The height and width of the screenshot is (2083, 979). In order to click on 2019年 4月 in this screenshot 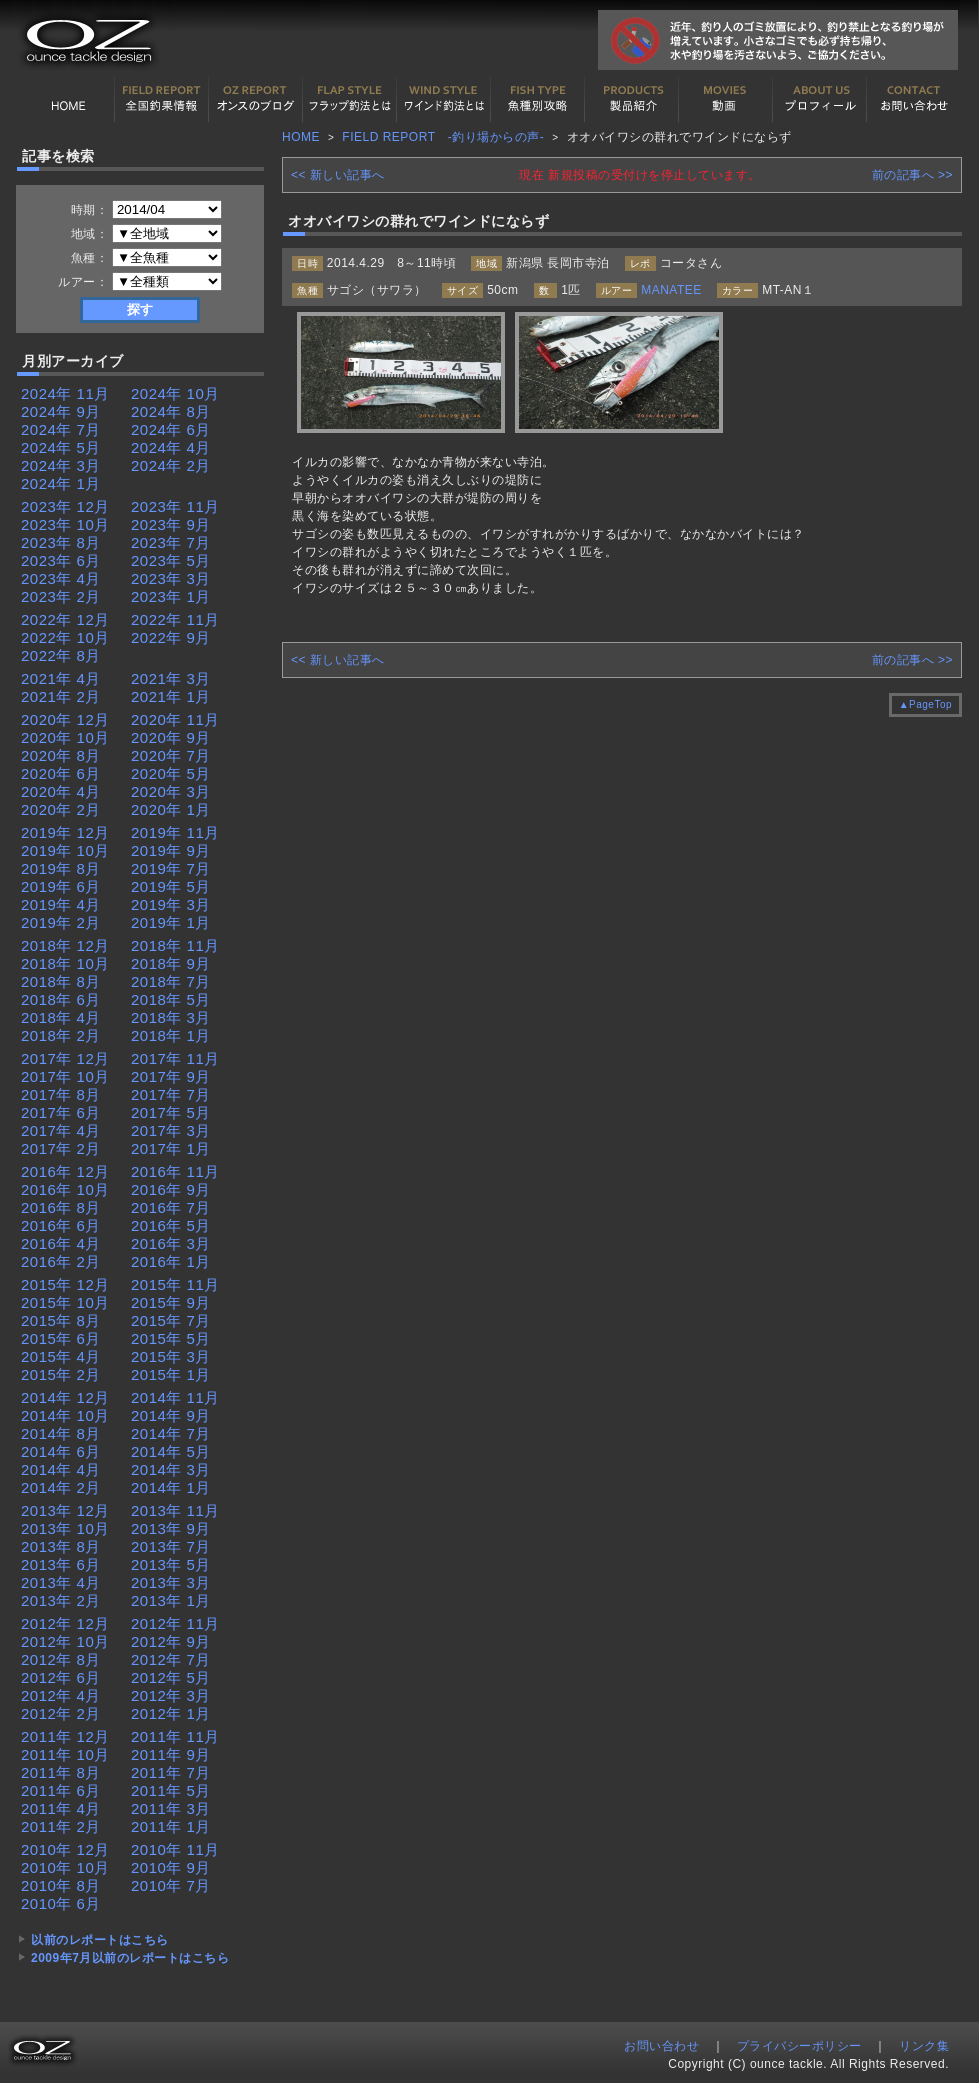, I will do `click(61, 904)`.